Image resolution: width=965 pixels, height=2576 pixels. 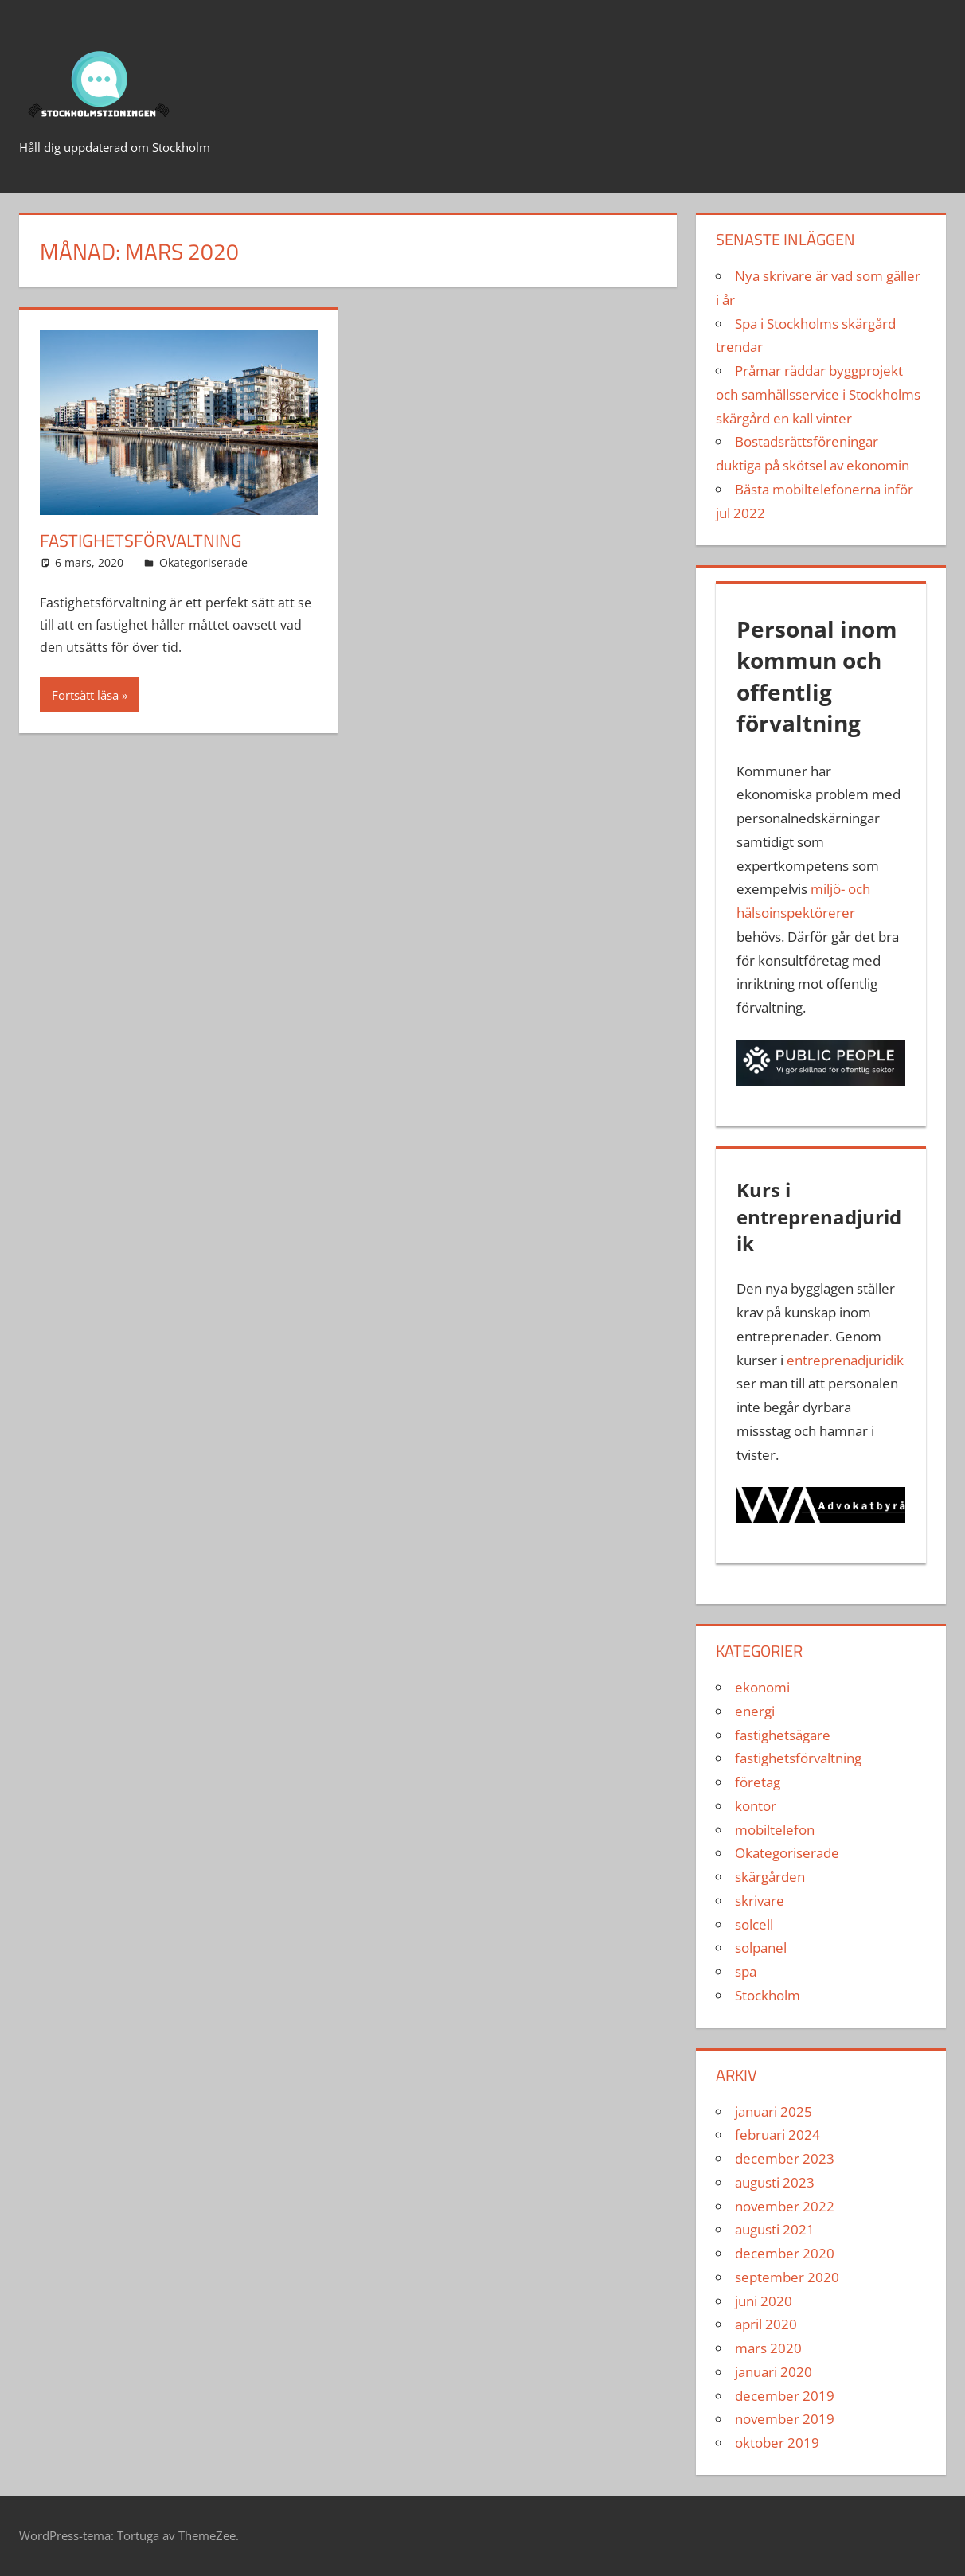 What do you see at coordinates (767, 1995) in the screenshot?
I see `Stockholm` at bounding box center [767, 1995].